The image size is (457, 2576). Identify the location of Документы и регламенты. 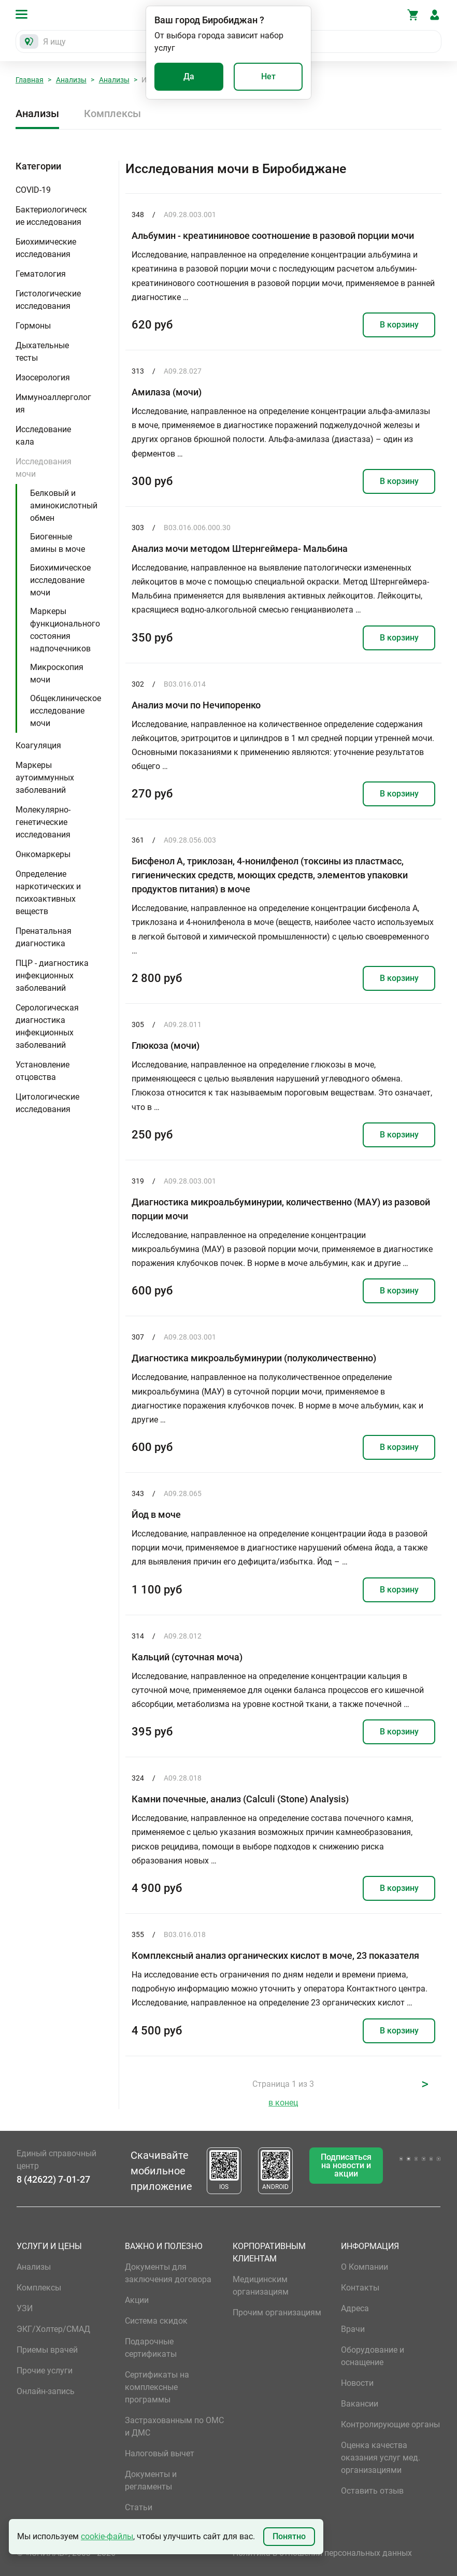
(151, 2480).